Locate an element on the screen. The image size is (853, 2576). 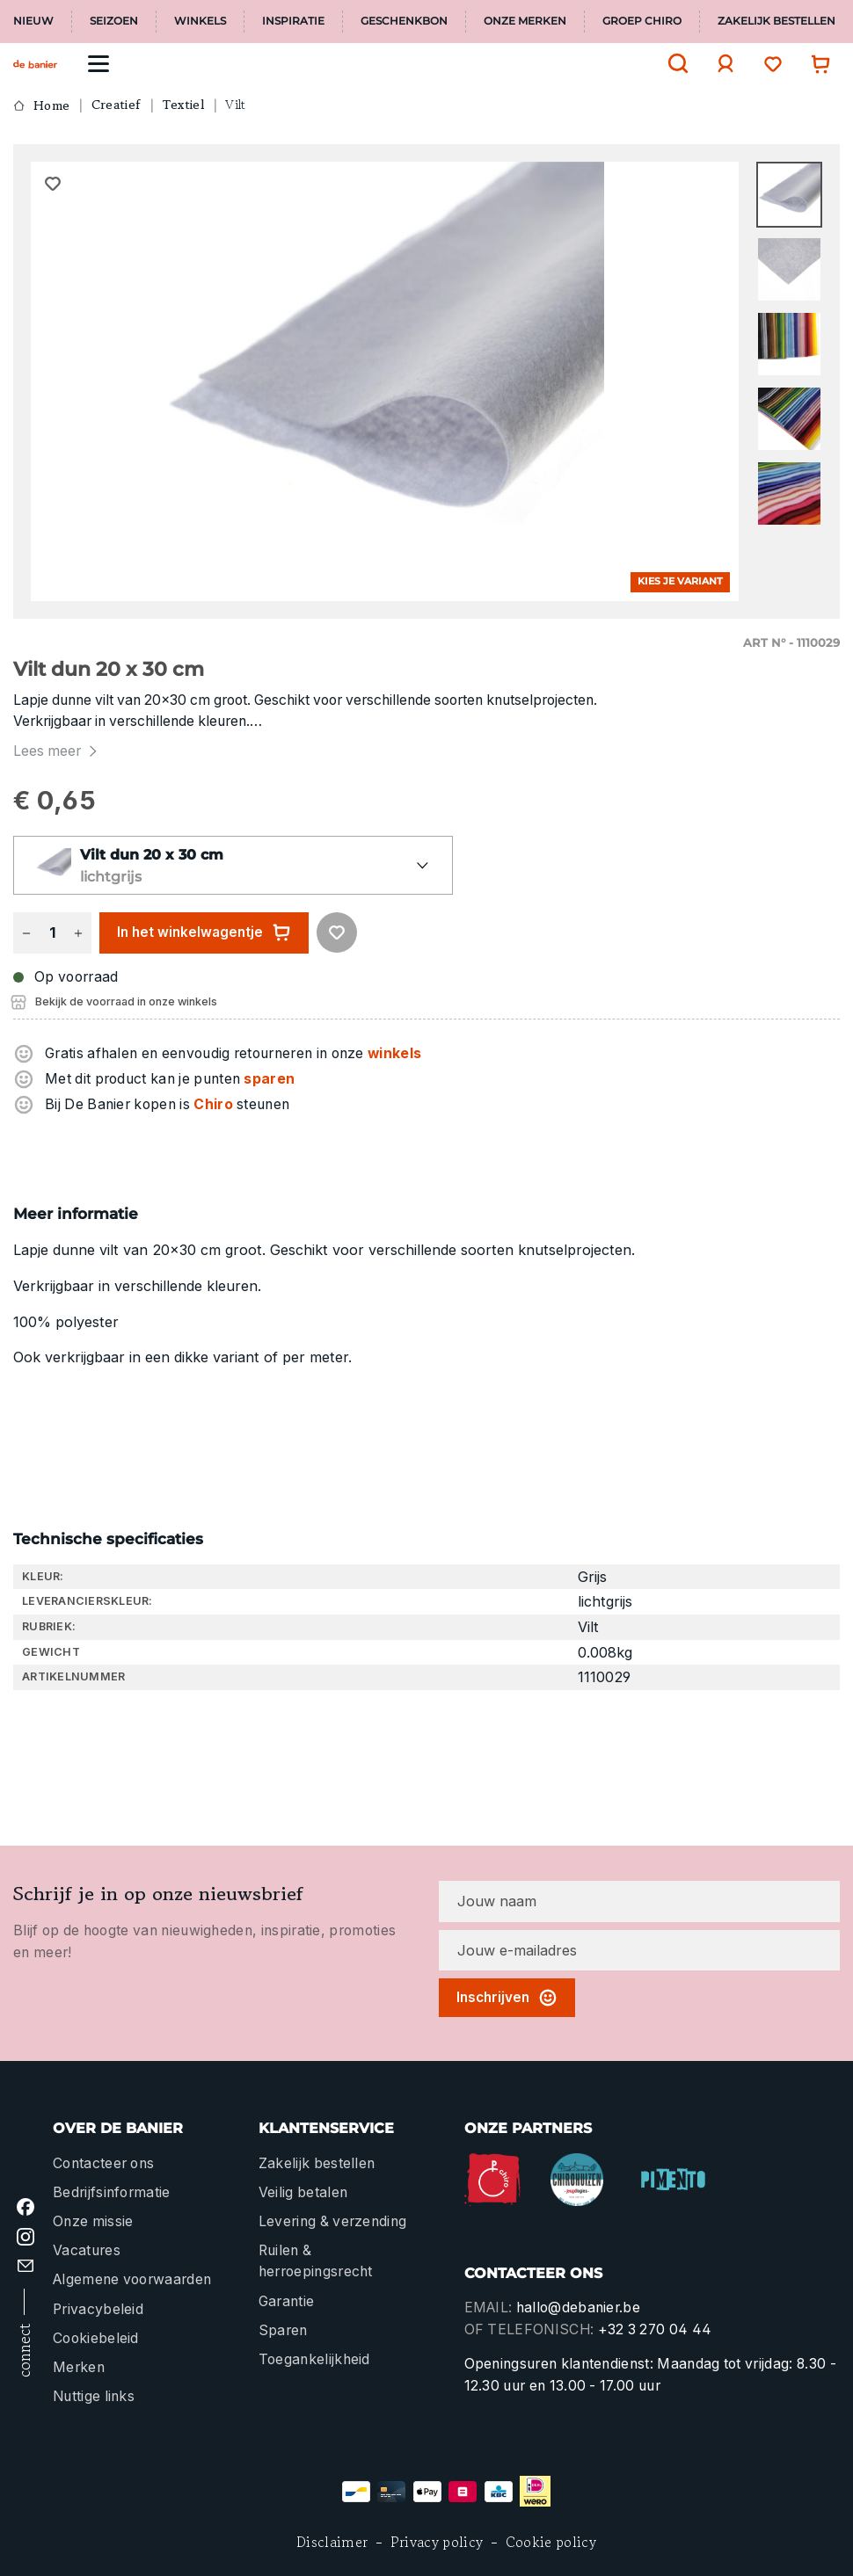
Lees meer is located at coordinates (57, 751).